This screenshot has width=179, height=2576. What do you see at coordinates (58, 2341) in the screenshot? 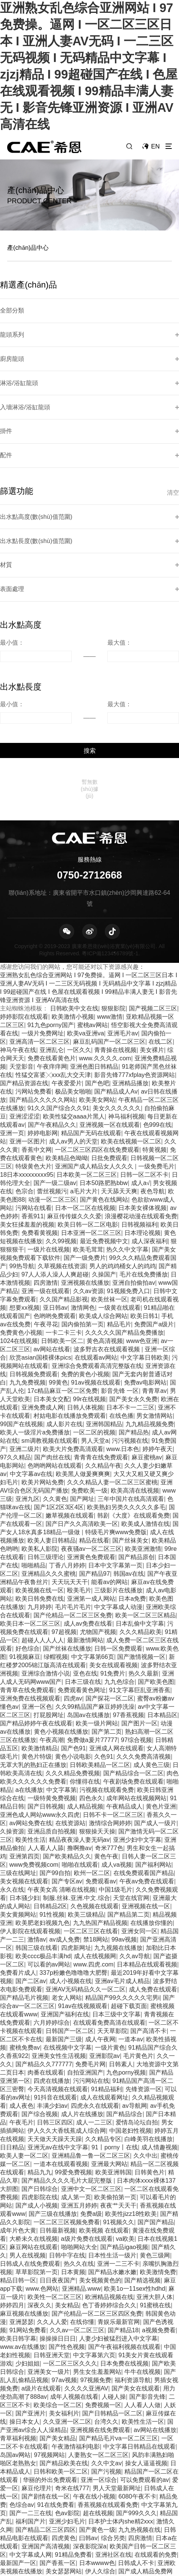
I see `国产美女精品` at bounding box center [58, 2341].